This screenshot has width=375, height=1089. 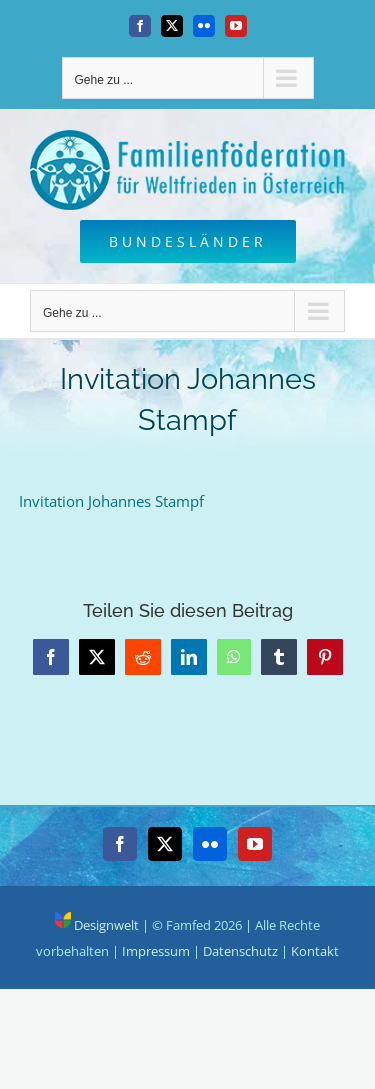 What do you see at coordinates (210, 844) in the screenshot?
I see `[Flickr]` at bounding box center [210, 844].